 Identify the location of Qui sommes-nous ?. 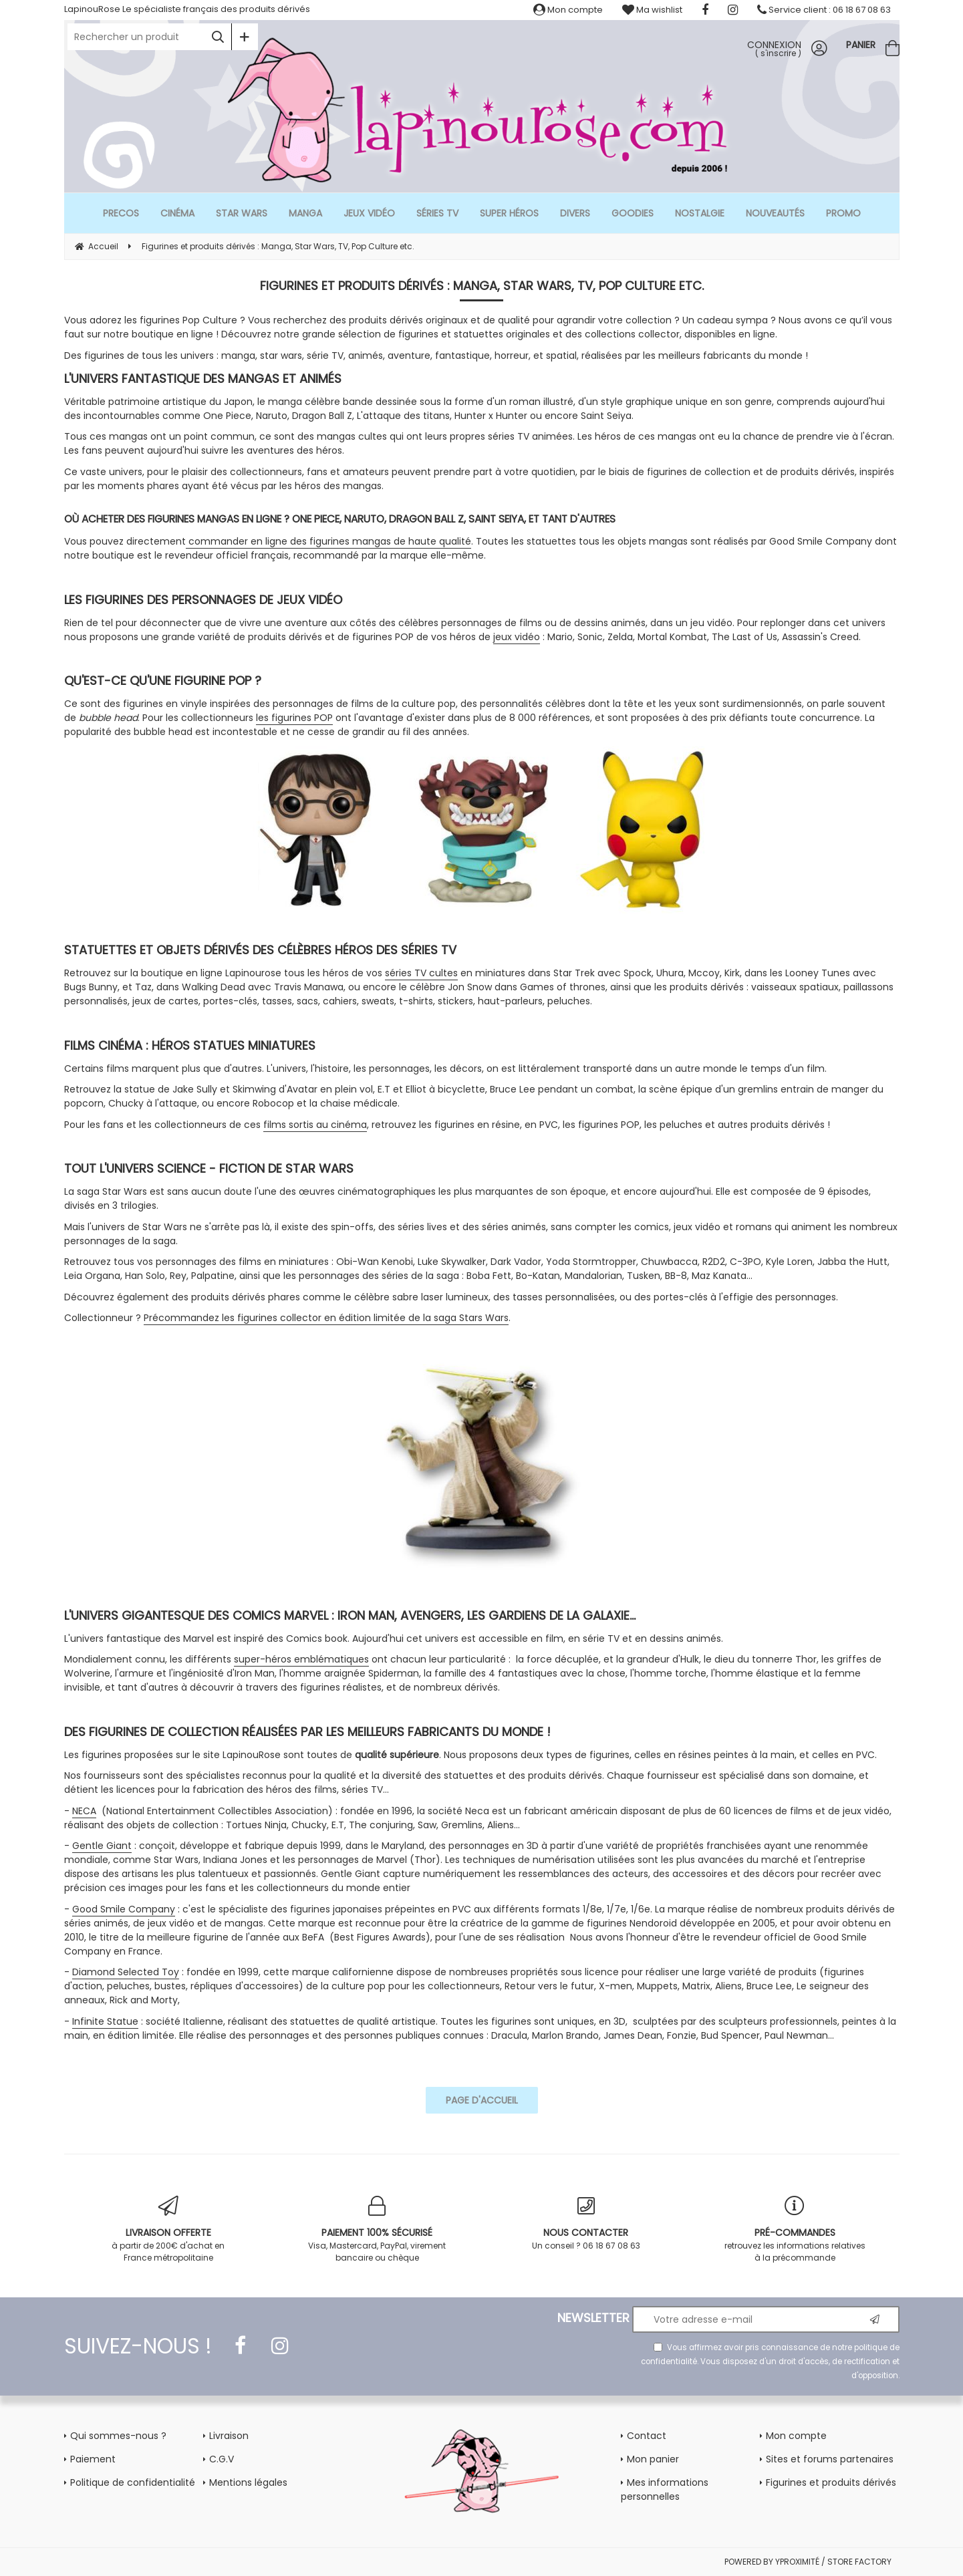
(118, 2435).